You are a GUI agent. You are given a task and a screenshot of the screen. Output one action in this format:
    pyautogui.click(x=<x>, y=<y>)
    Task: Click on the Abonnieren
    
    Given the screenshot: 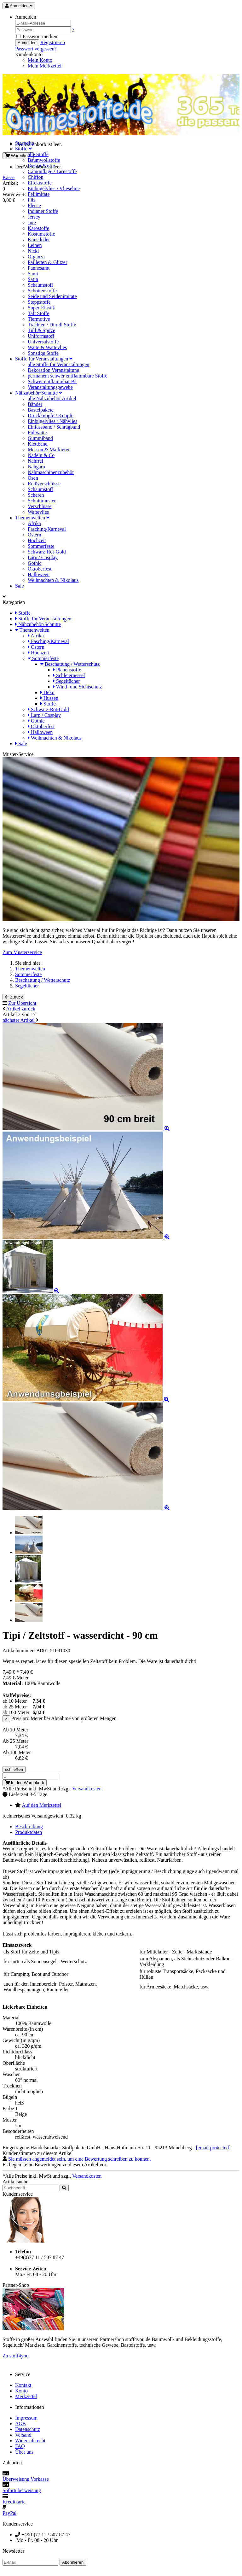 What is the action you would take?
    pyautogui.click(x=73, y=2562)
    